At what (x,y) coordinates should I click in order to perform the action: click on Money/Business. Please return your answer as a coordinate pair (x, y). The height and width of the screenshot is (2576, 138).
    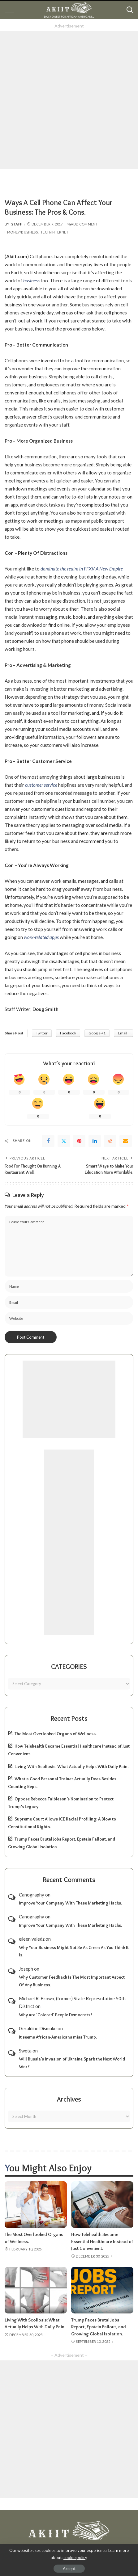
    Looking at the image, I should click on (22, 232).